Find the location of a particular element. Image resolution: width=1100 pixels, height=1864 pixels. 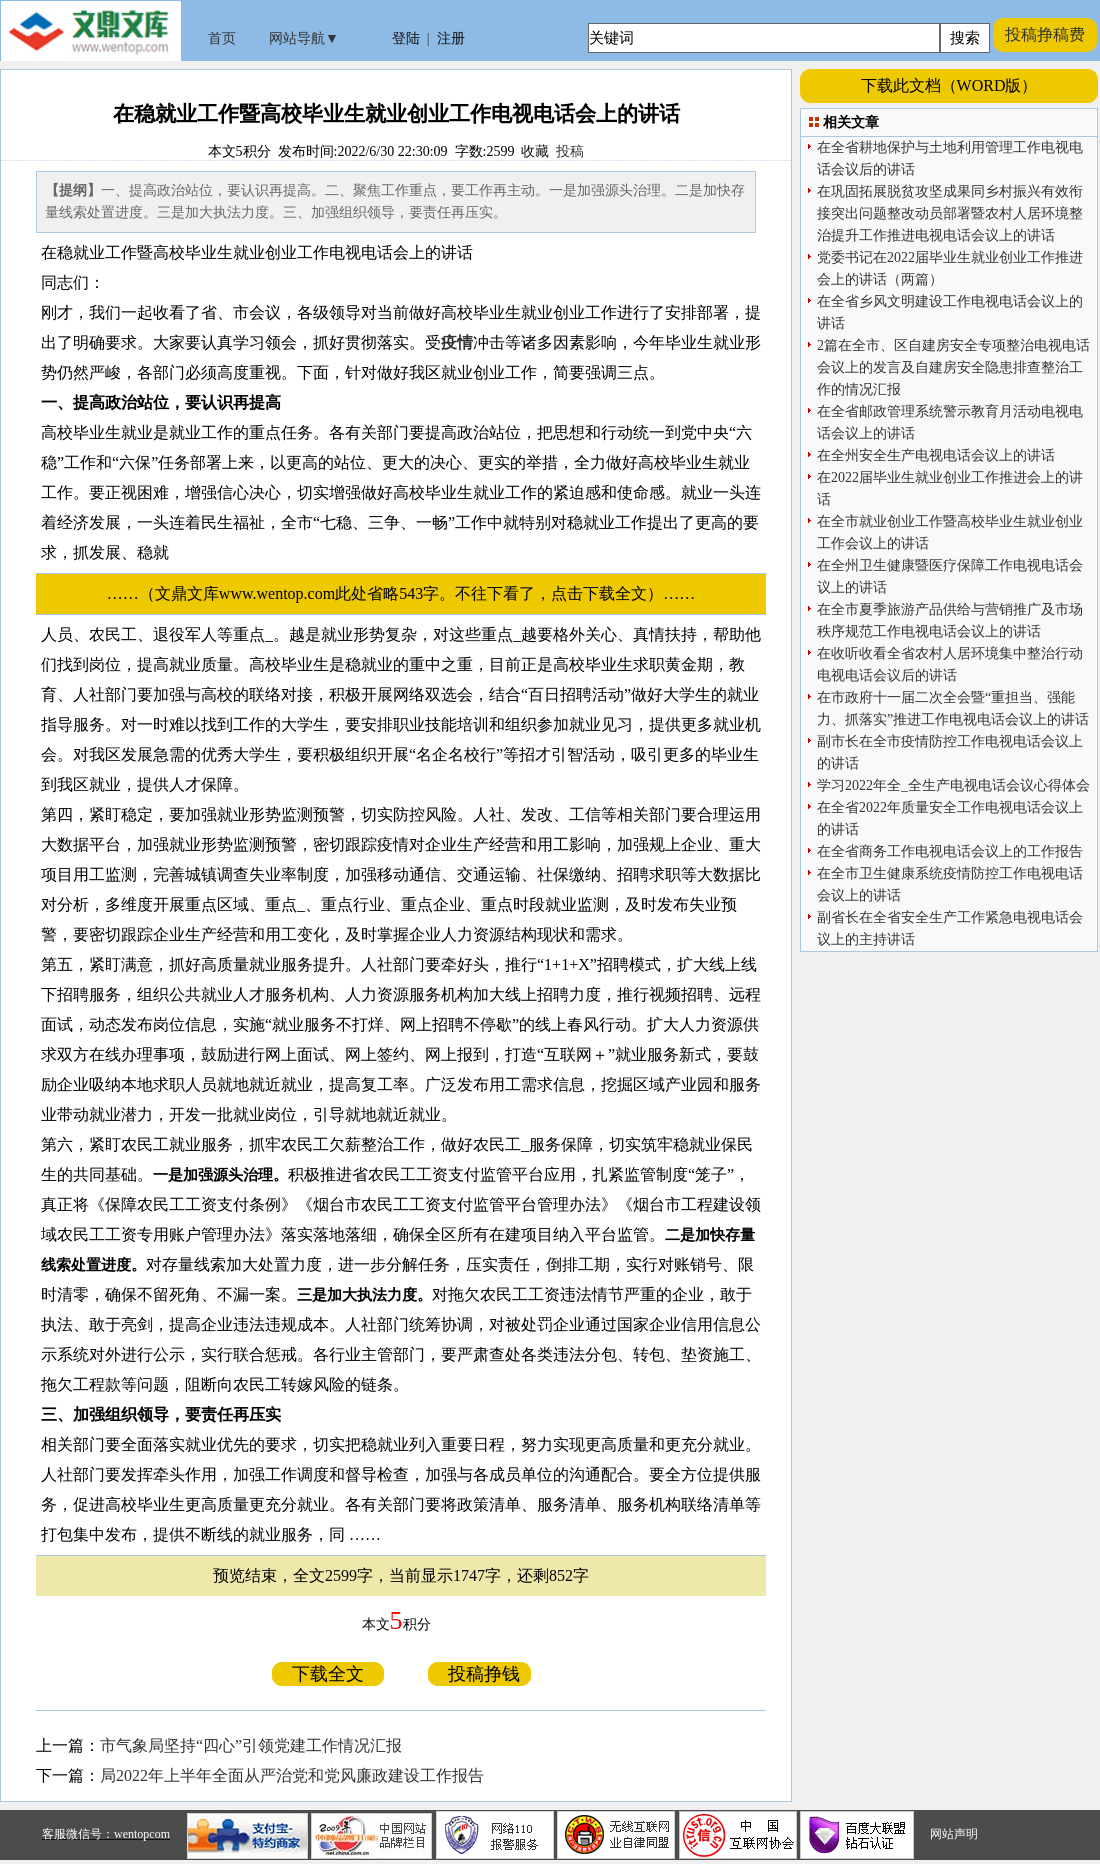

投稿挣钱 is located at coordinates (479, 1674).